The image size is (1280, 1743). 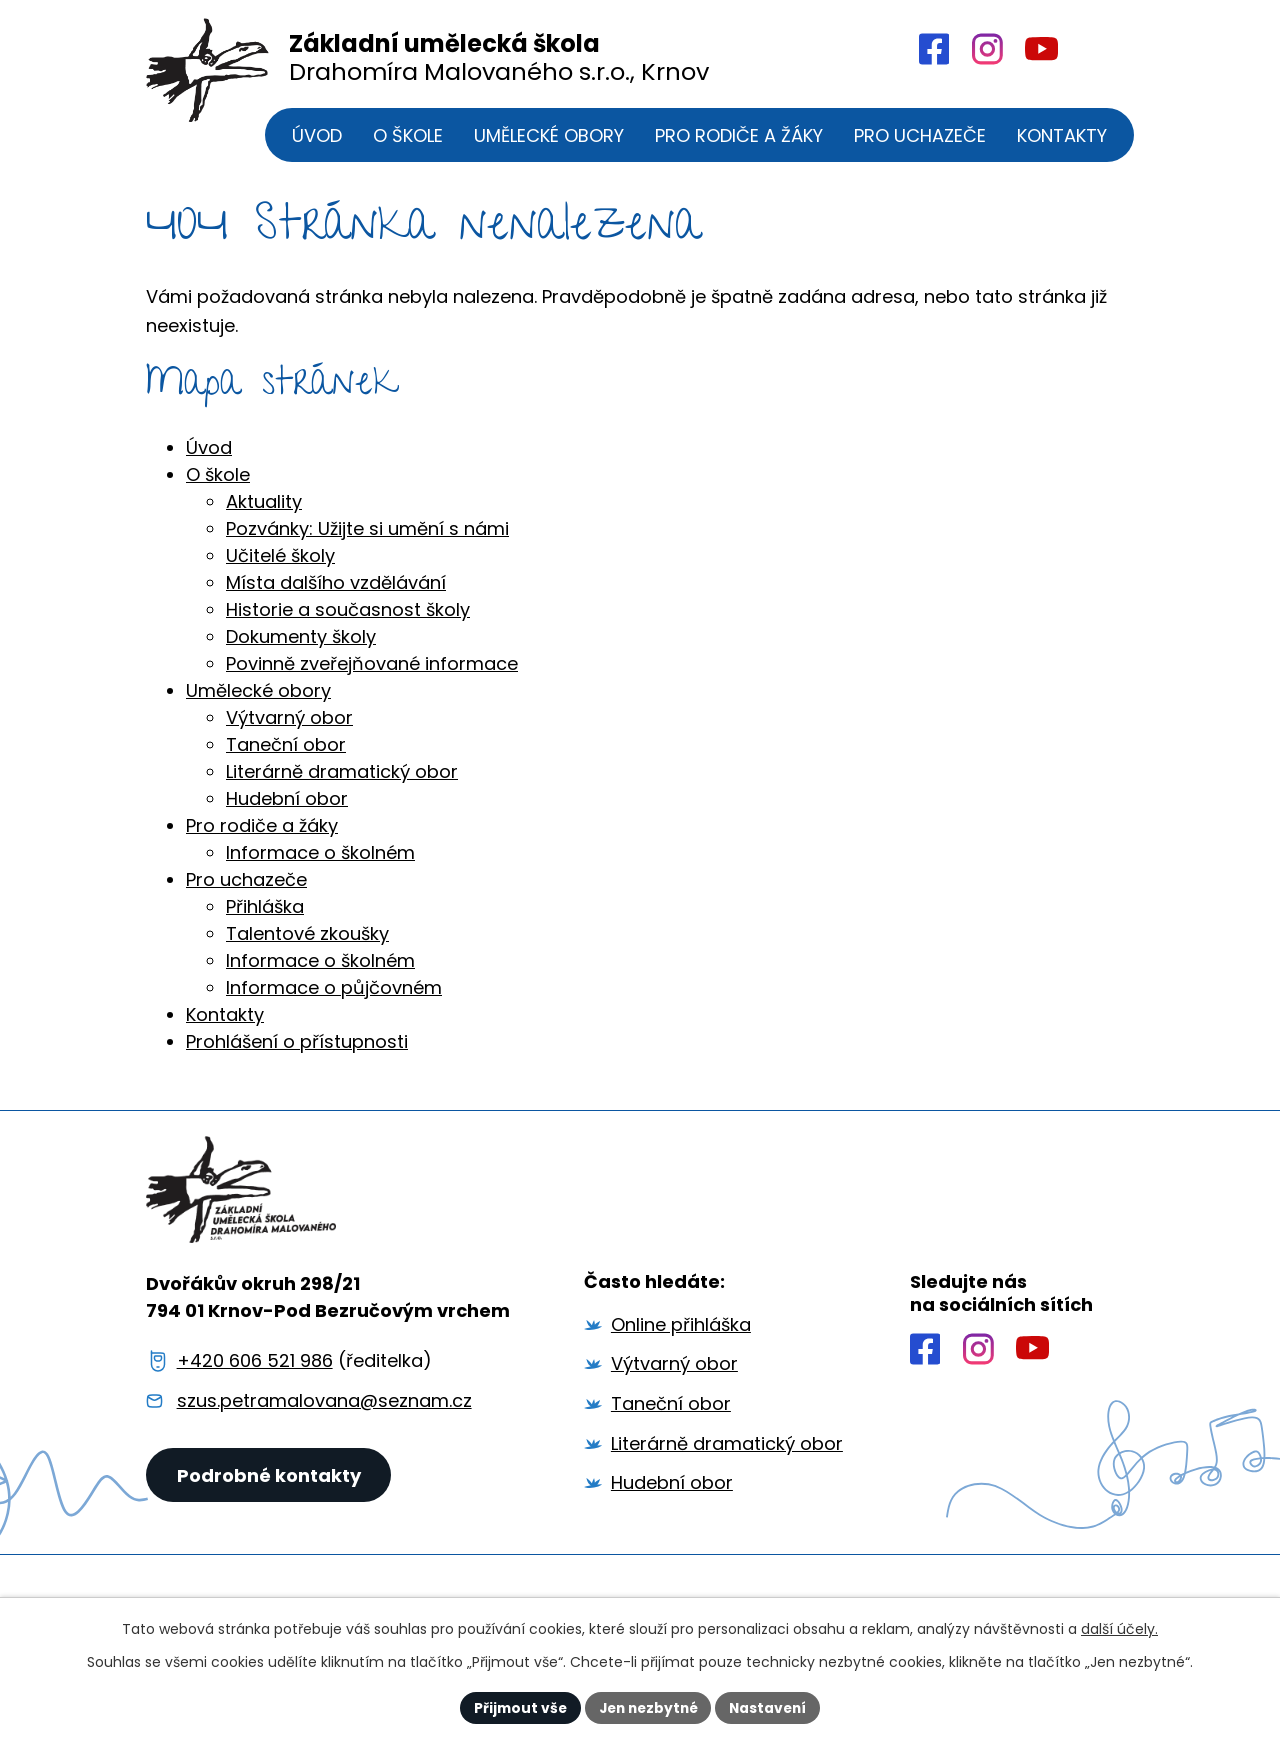 What do you see at coordinates (258, 701) in the screenshot?
I see `Umělecké obory` at bounding box center [258, 701].